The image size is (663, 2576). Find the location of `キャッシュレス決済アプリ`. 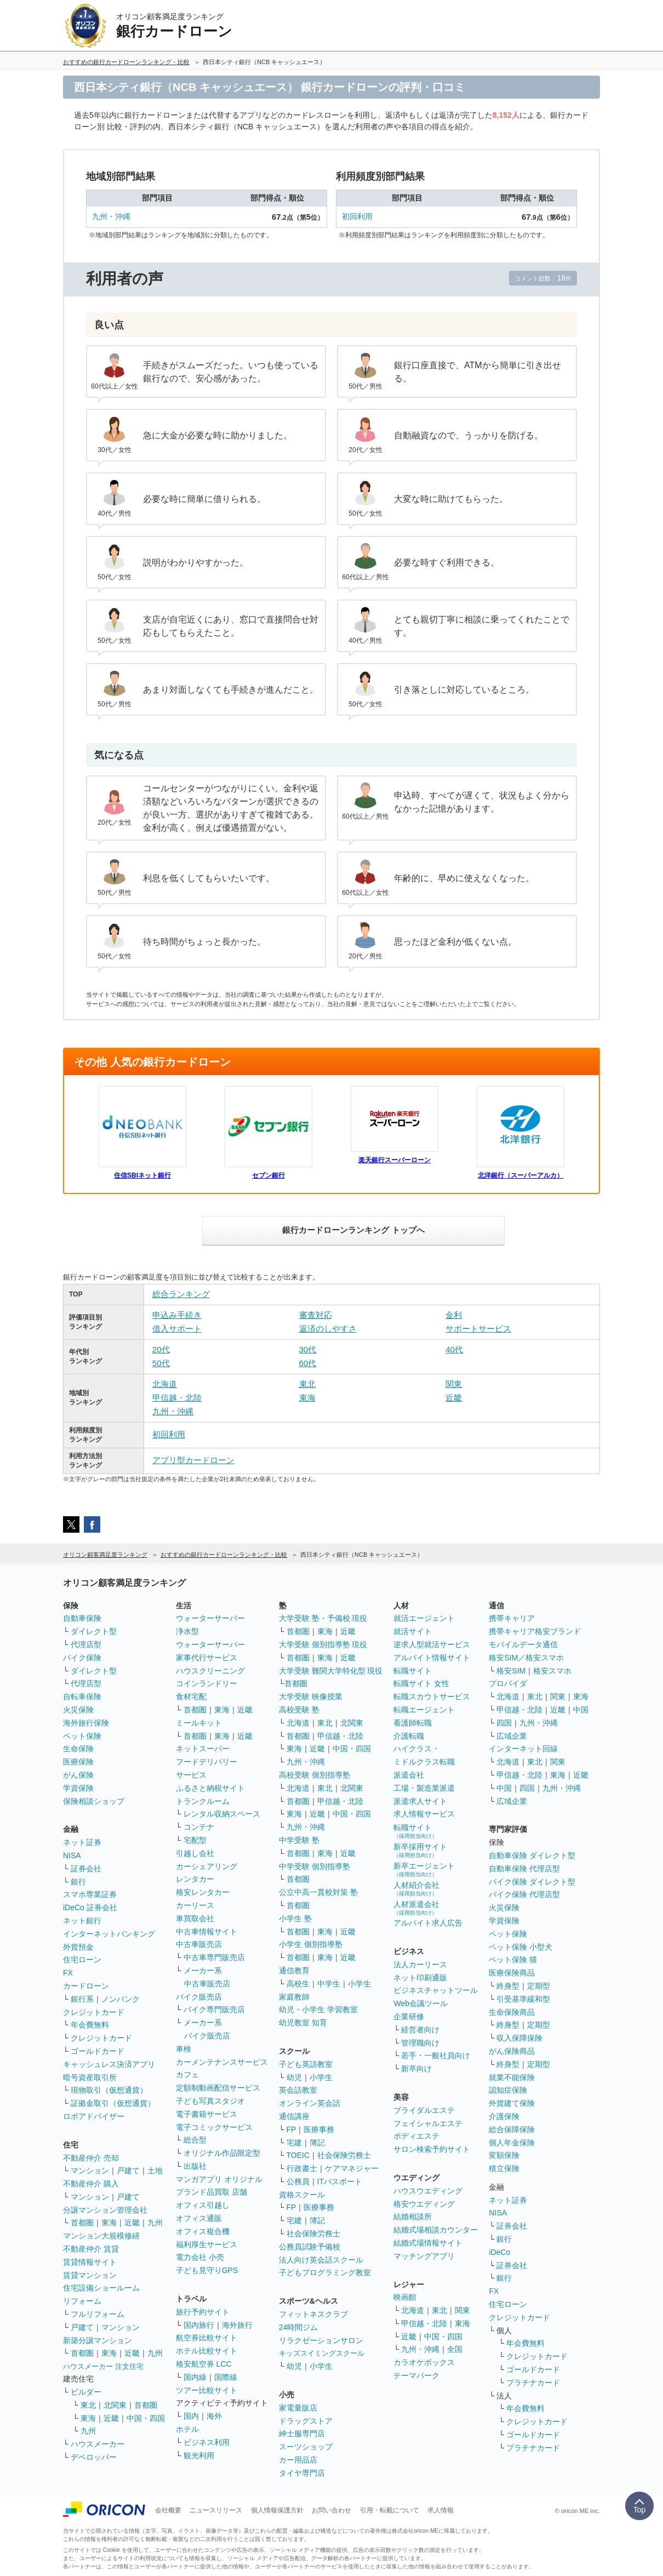

キャッシュレス決済アプリ is located at coordinates (109, 2064).